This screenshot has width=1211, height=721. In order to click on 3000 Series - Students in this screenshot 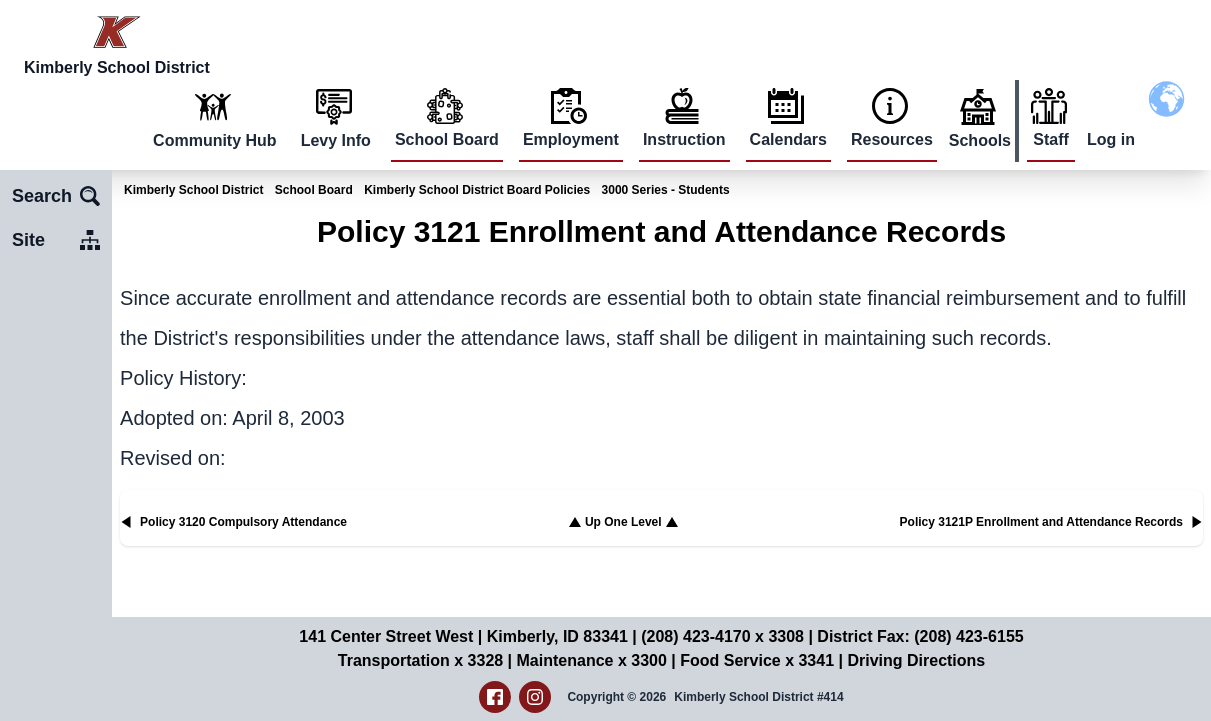, I will do `click(666, 190)`.